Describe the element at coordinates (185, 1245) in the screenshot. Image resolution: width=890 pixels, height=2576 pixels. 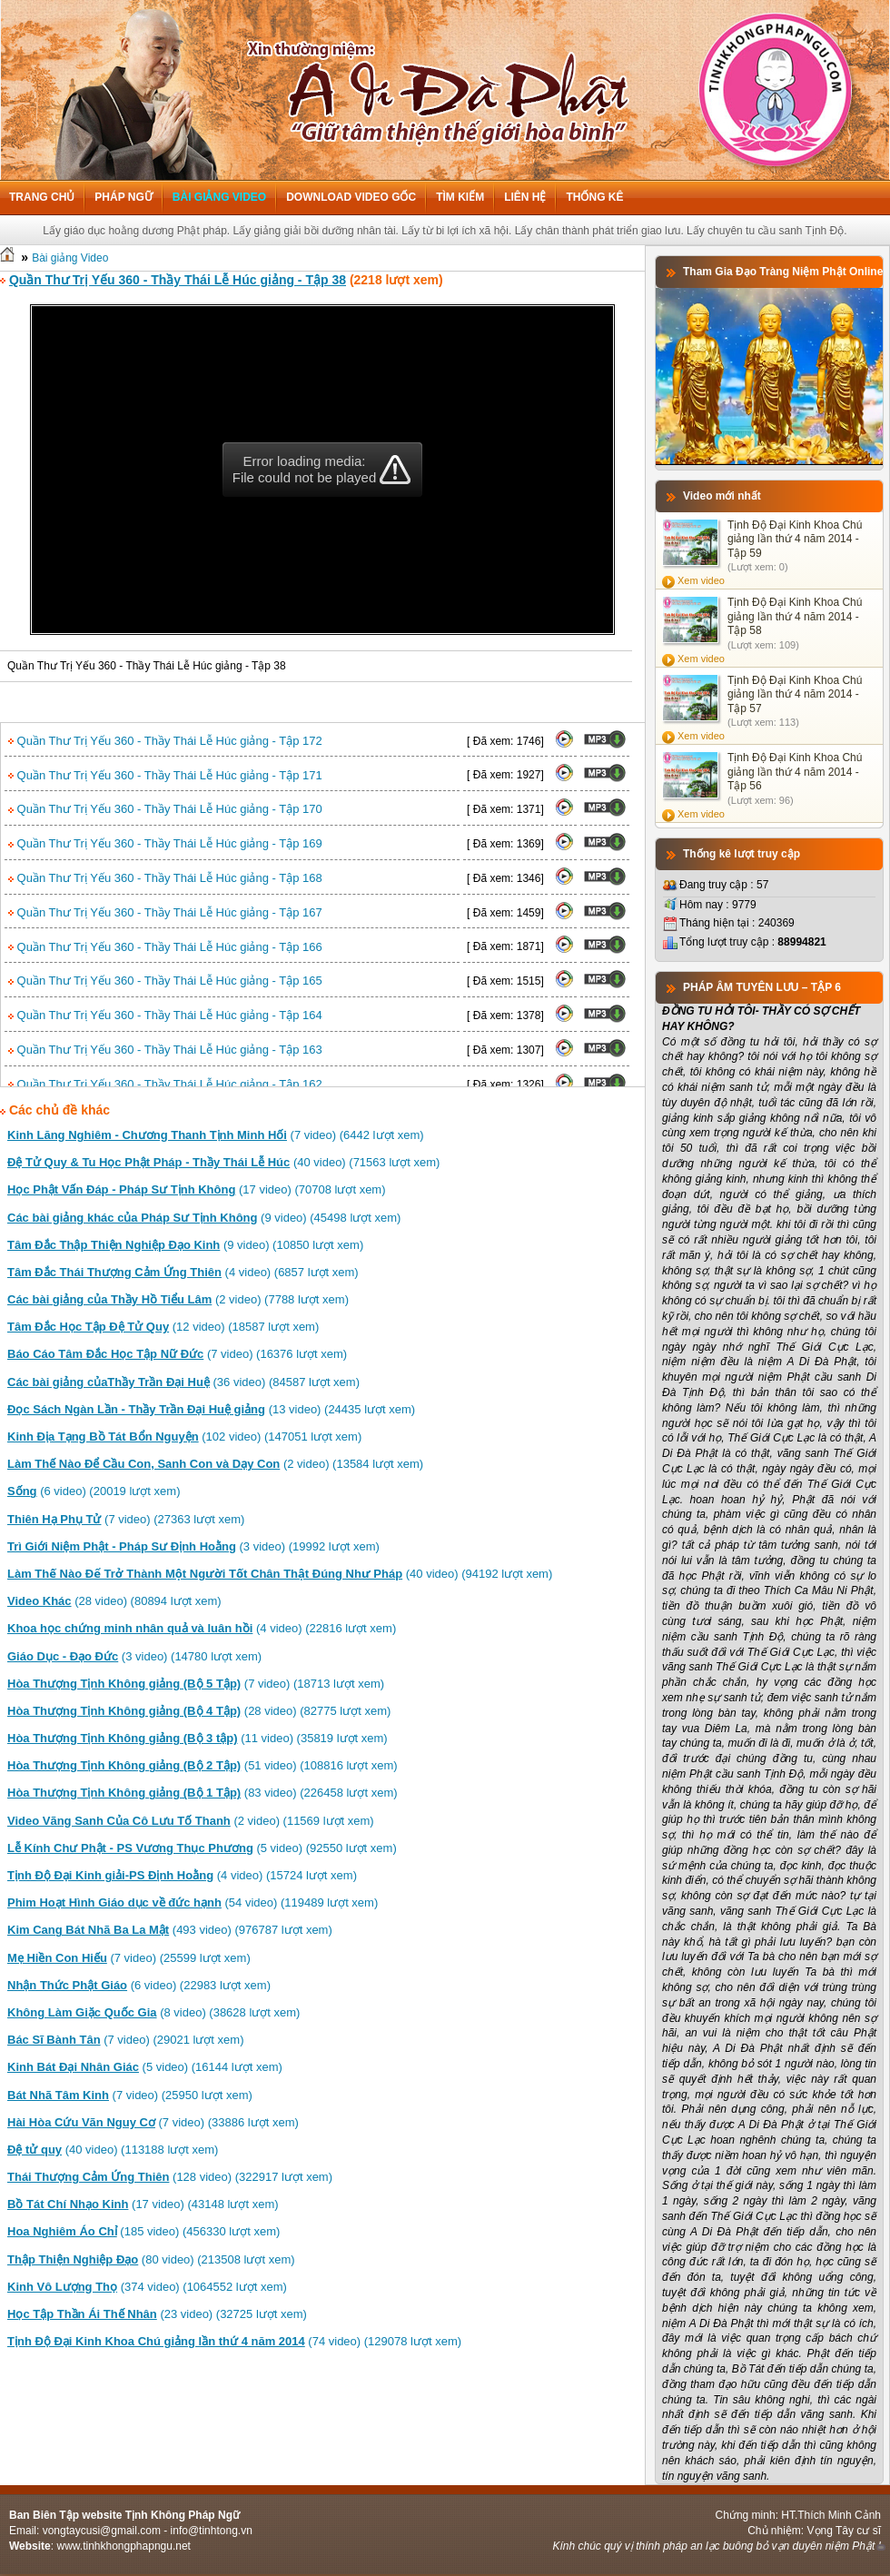
I see `(9 video) (10850 lượt xem)` at that location.